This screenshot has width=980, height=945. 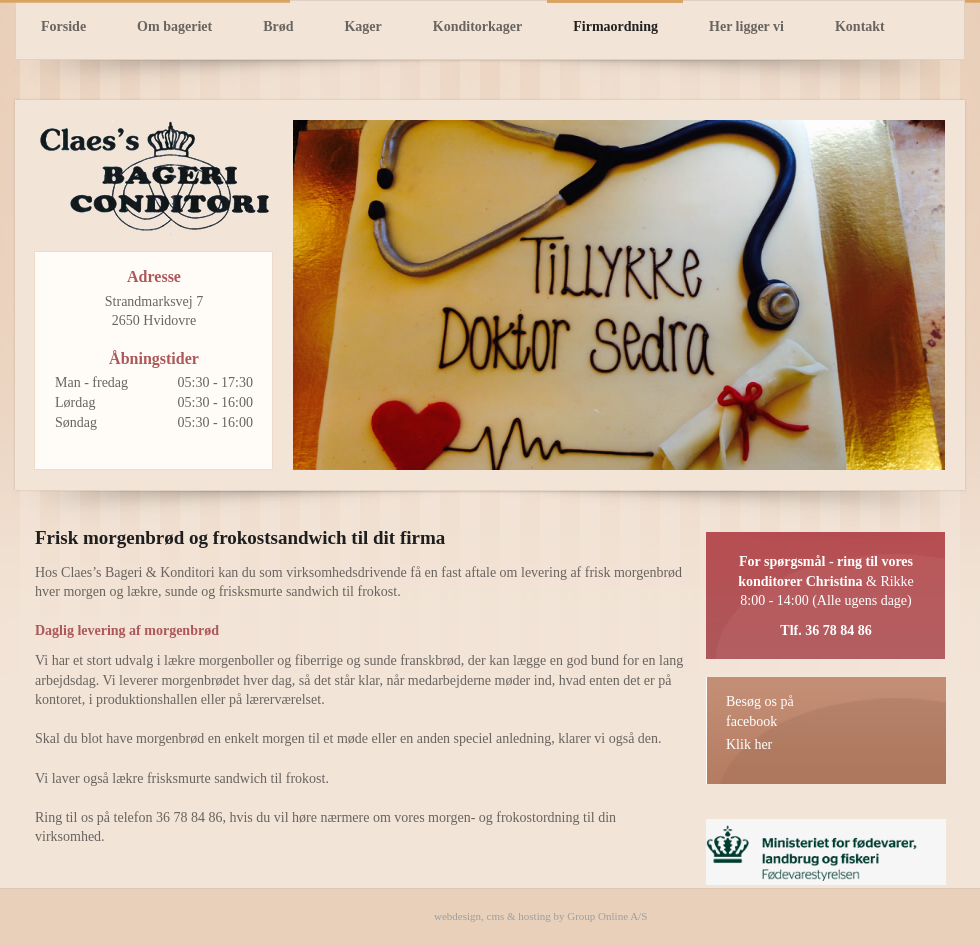 I want to click on Klik her, so click(x=749, y=744).